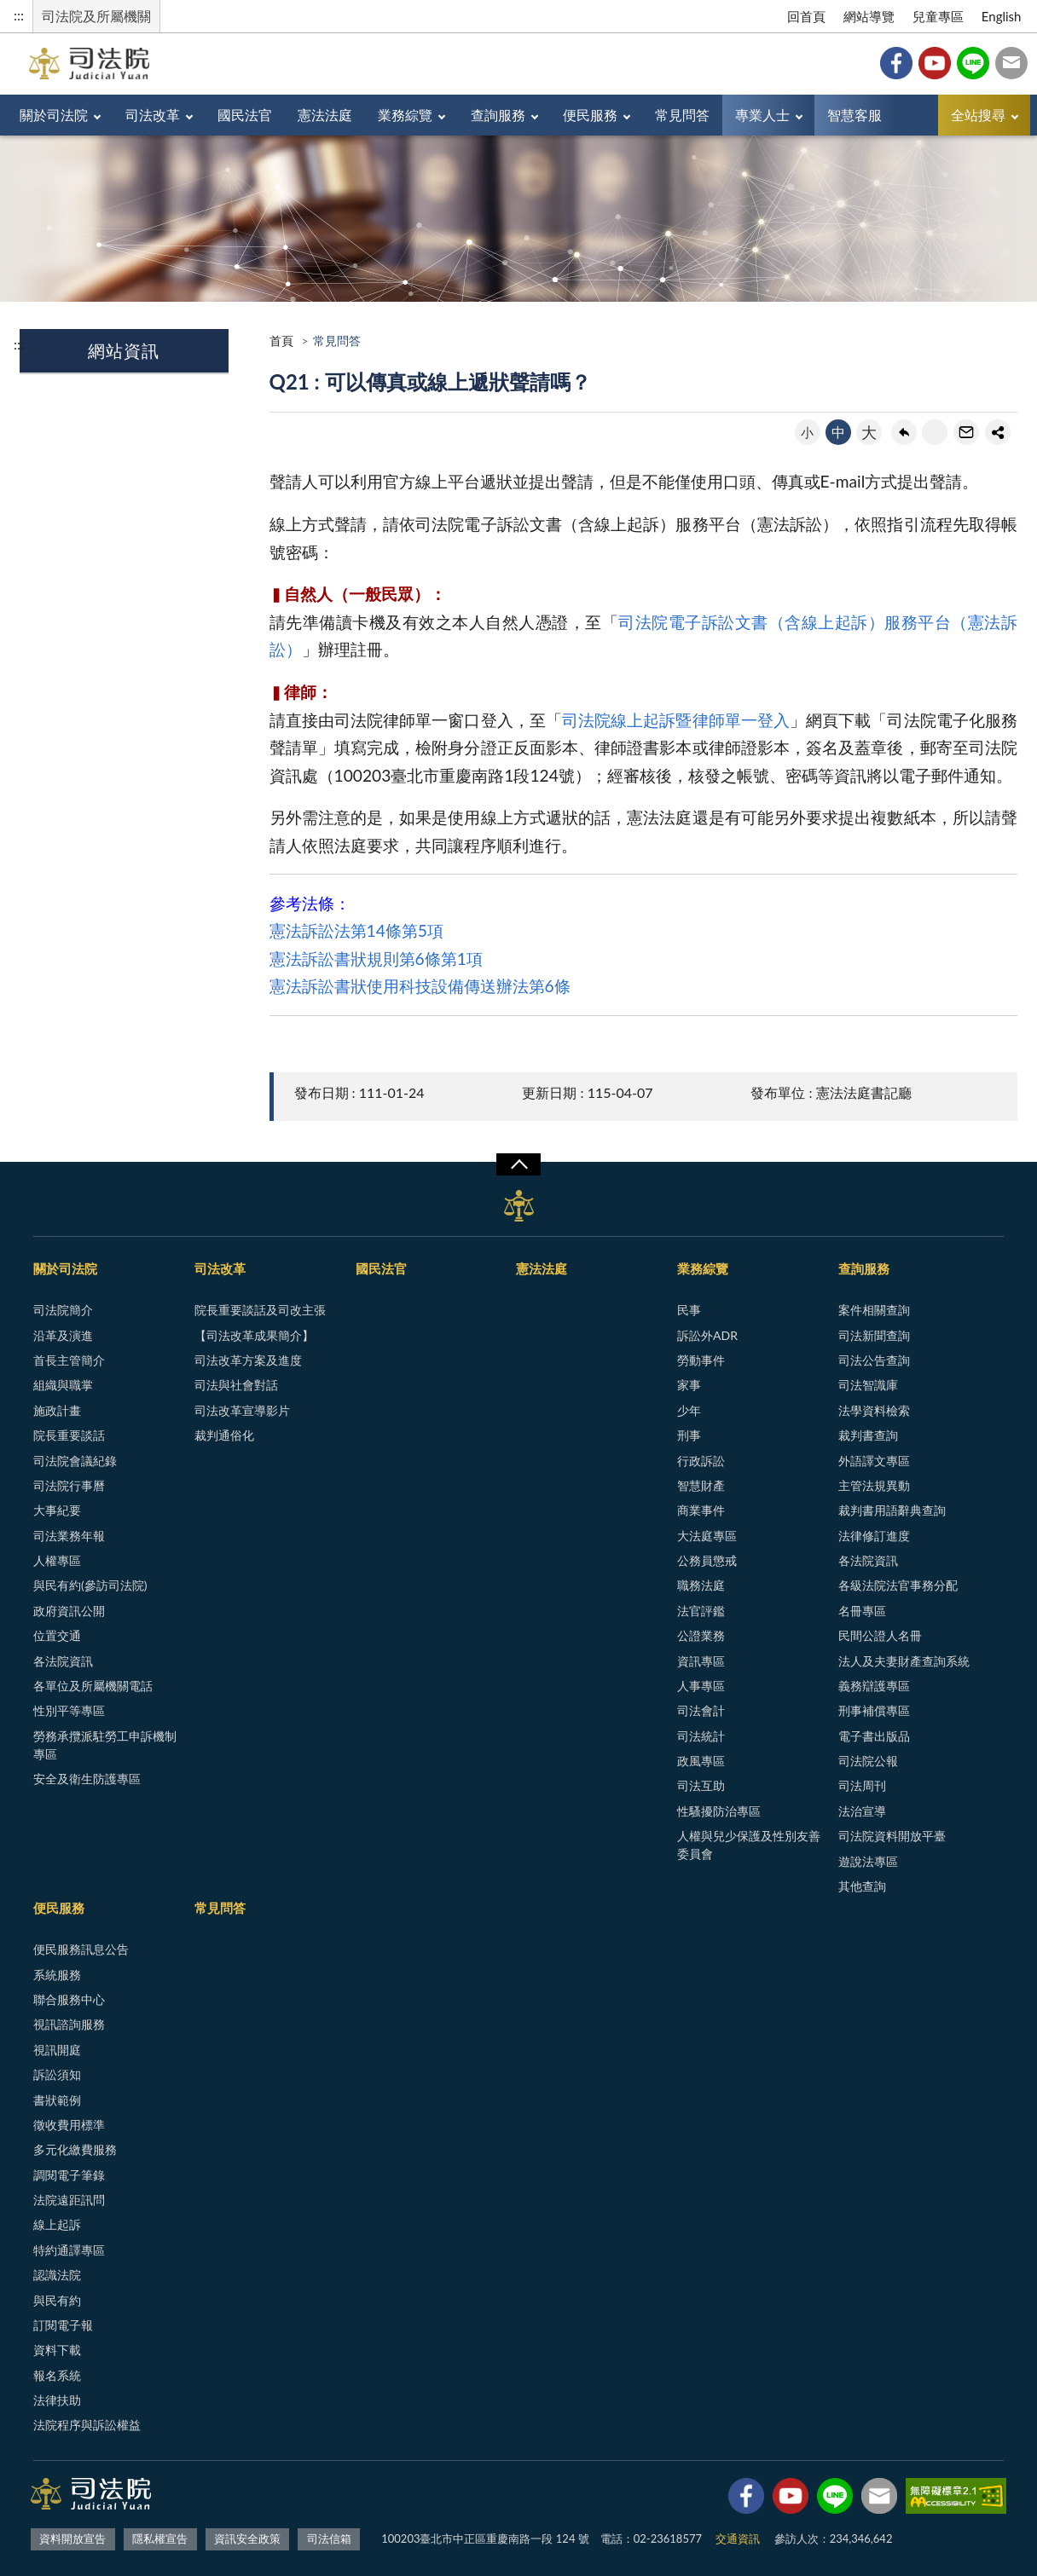 This screenshot has height=2576, width=1037. I want to click on 司法改革宣導影片, so click(242, 1410).